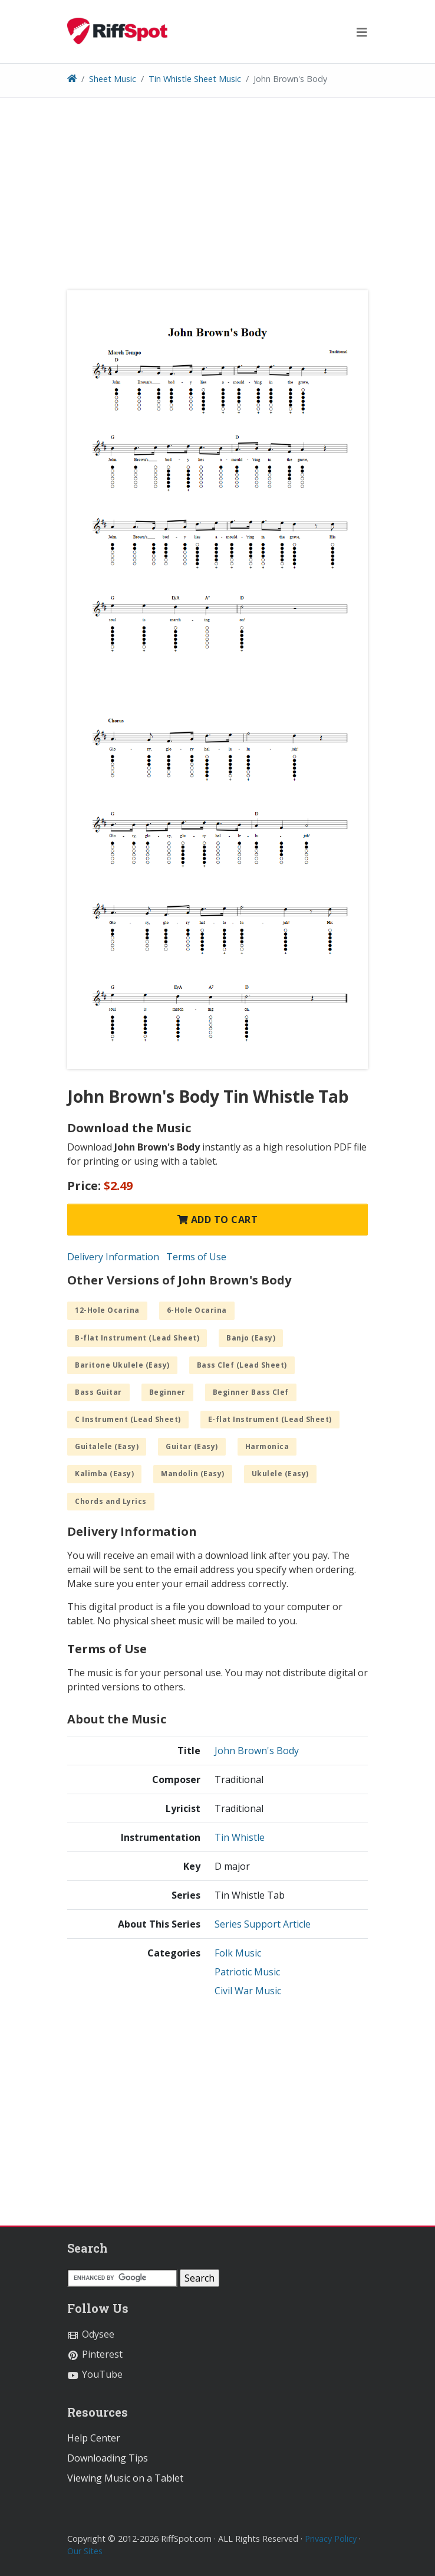 This screenshot has height=2576, width=435. I want to click on Banjo (Easy), so click(250, 1338).